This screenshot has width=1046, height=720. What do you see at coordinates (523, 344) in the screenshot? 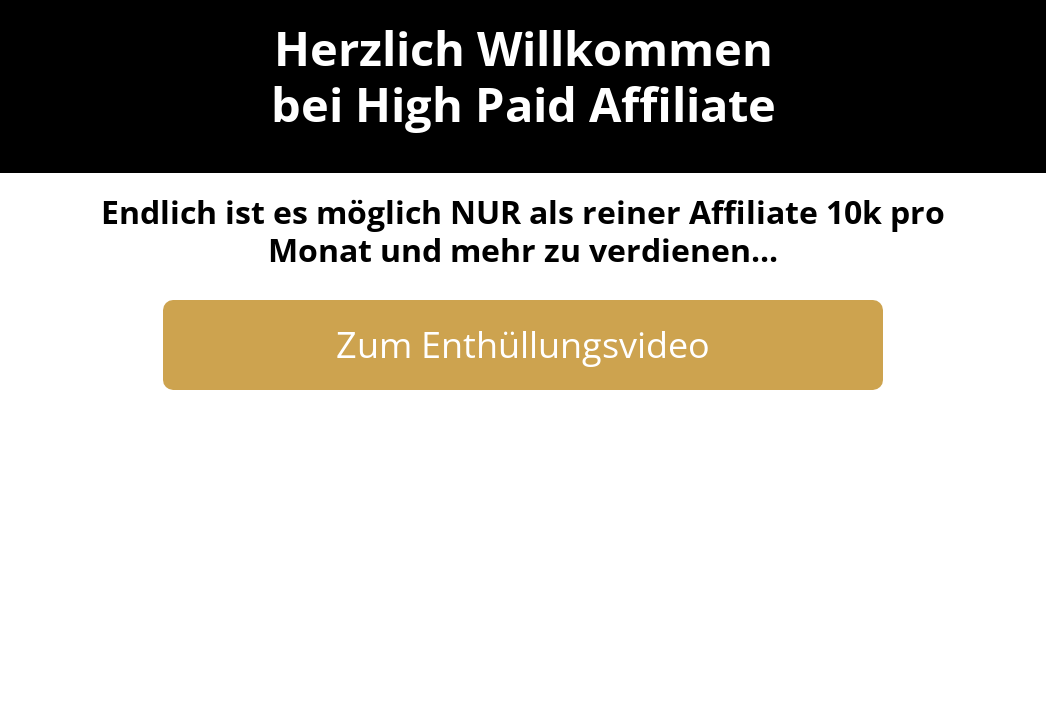
I see `Zum Enthüllungsvideo` at bounding box center [523, 344].